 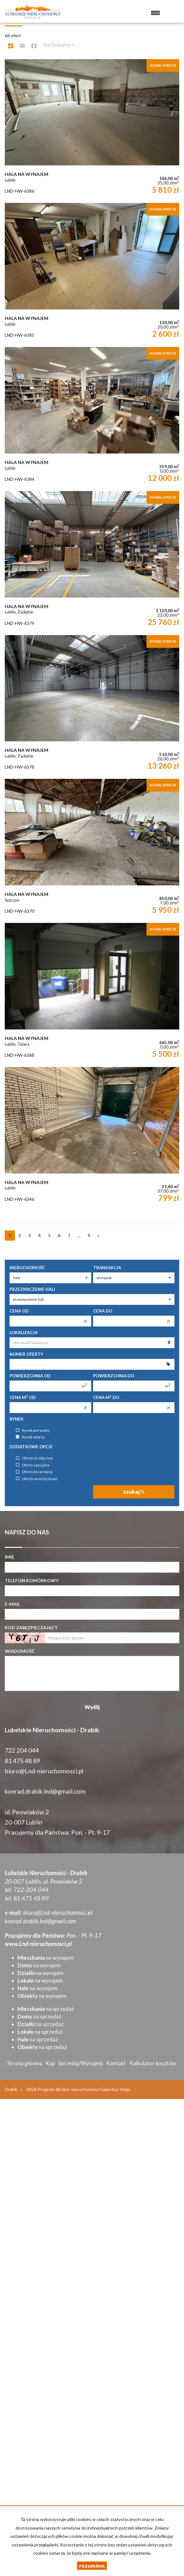 What do you see at coordinates (23, 1397) in the screenshot?
I see `Cena m od` at bounding box center [23, 1397].